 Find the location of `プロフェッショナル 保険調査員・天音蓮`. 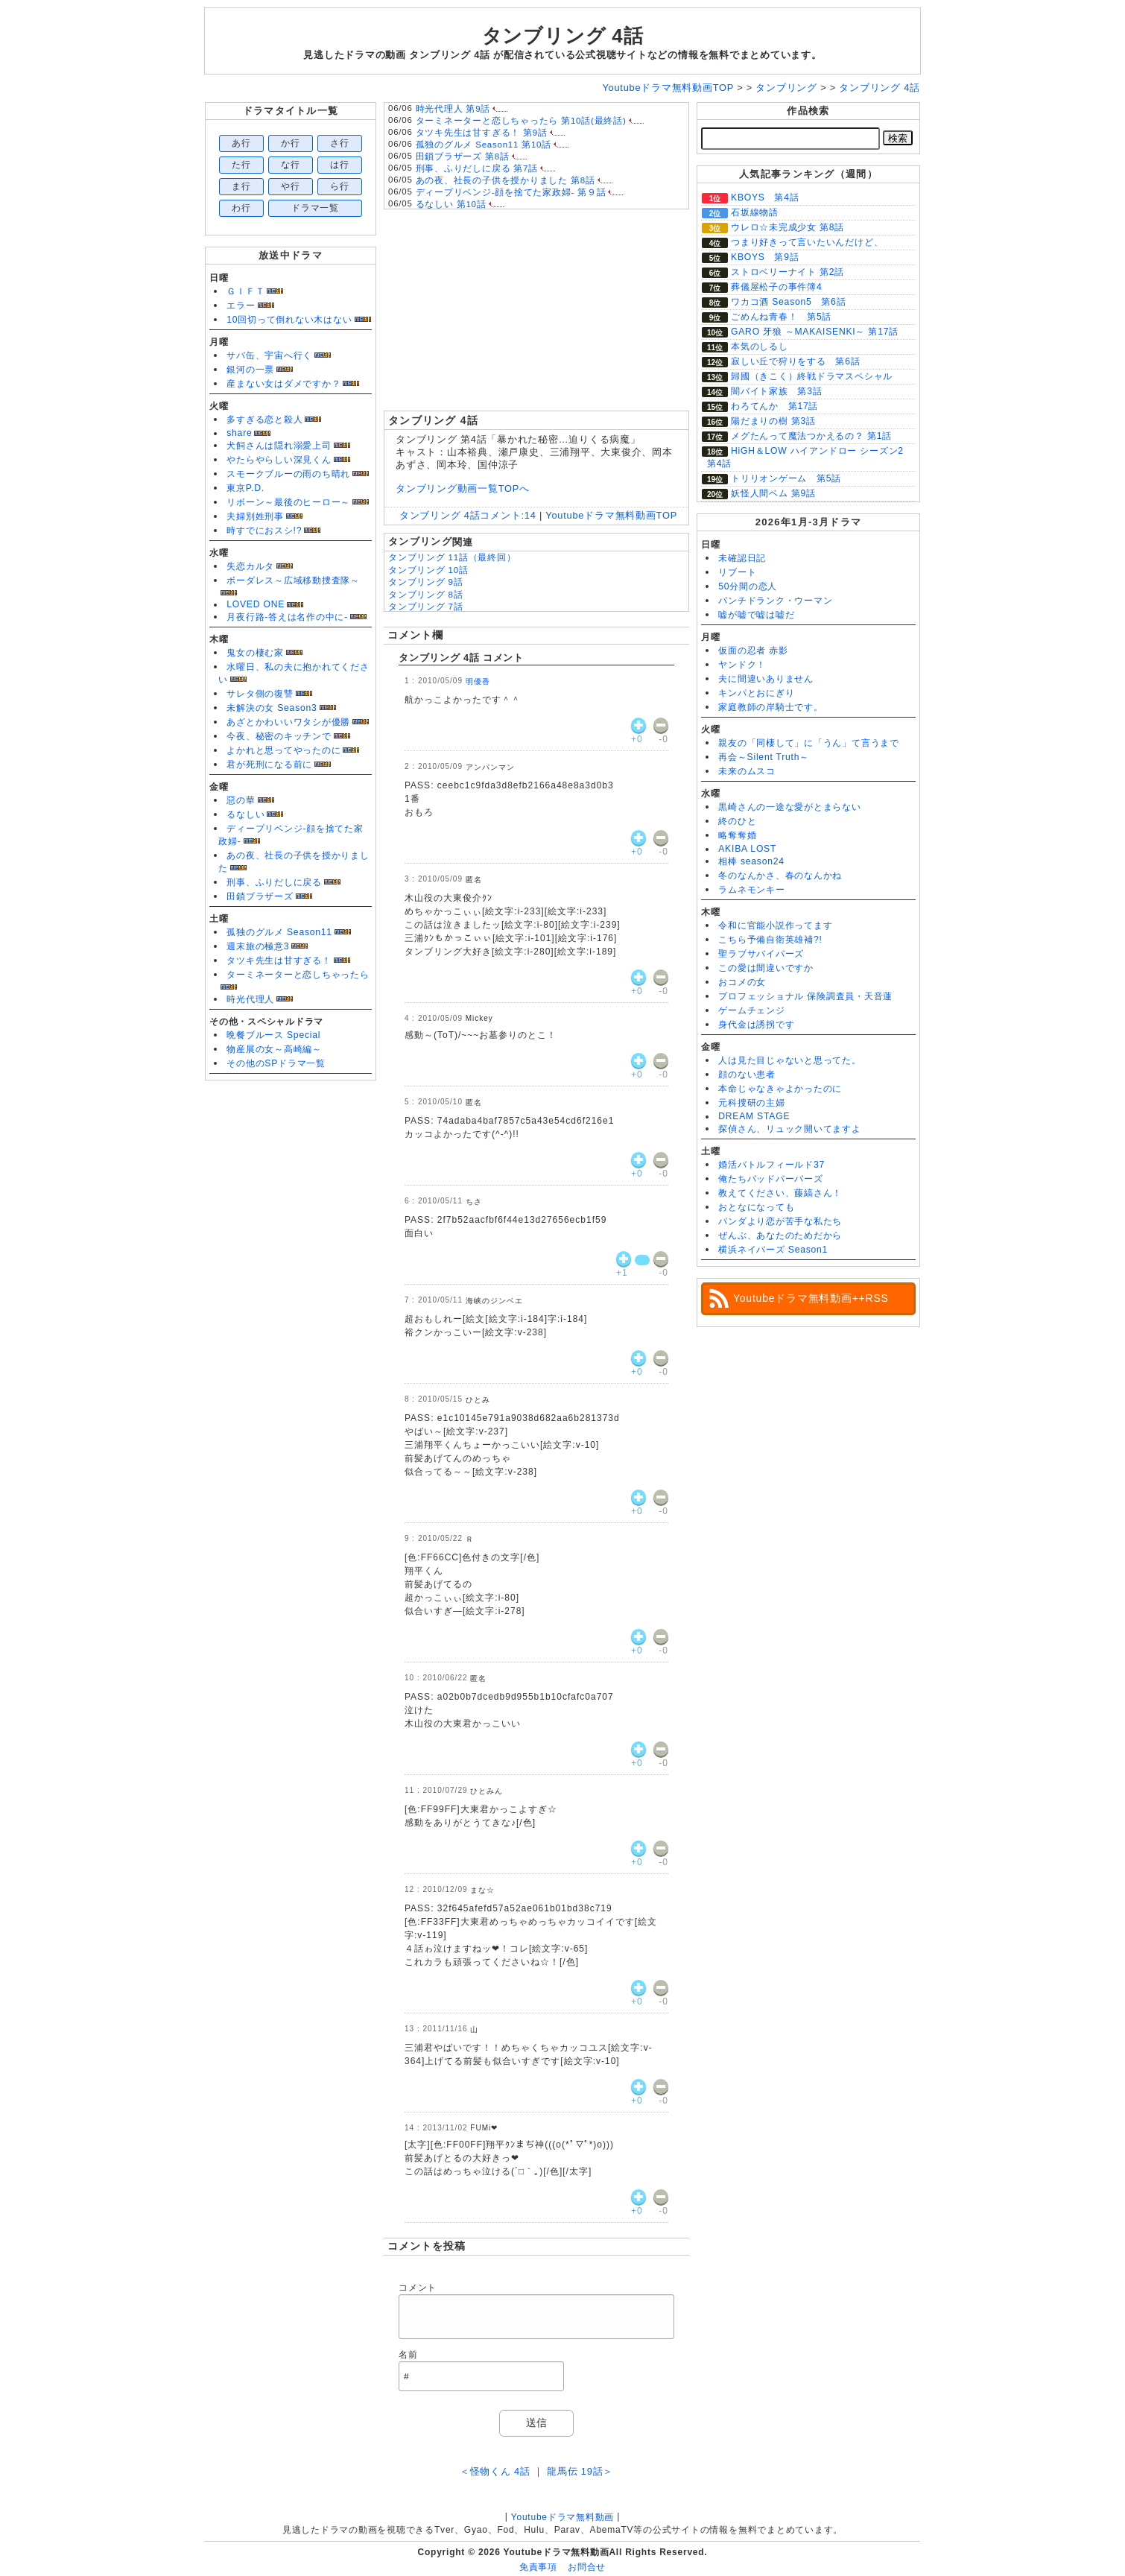

プロフェッショナル 保険調査員・天音蓮 is located at coordinates (805, 996).